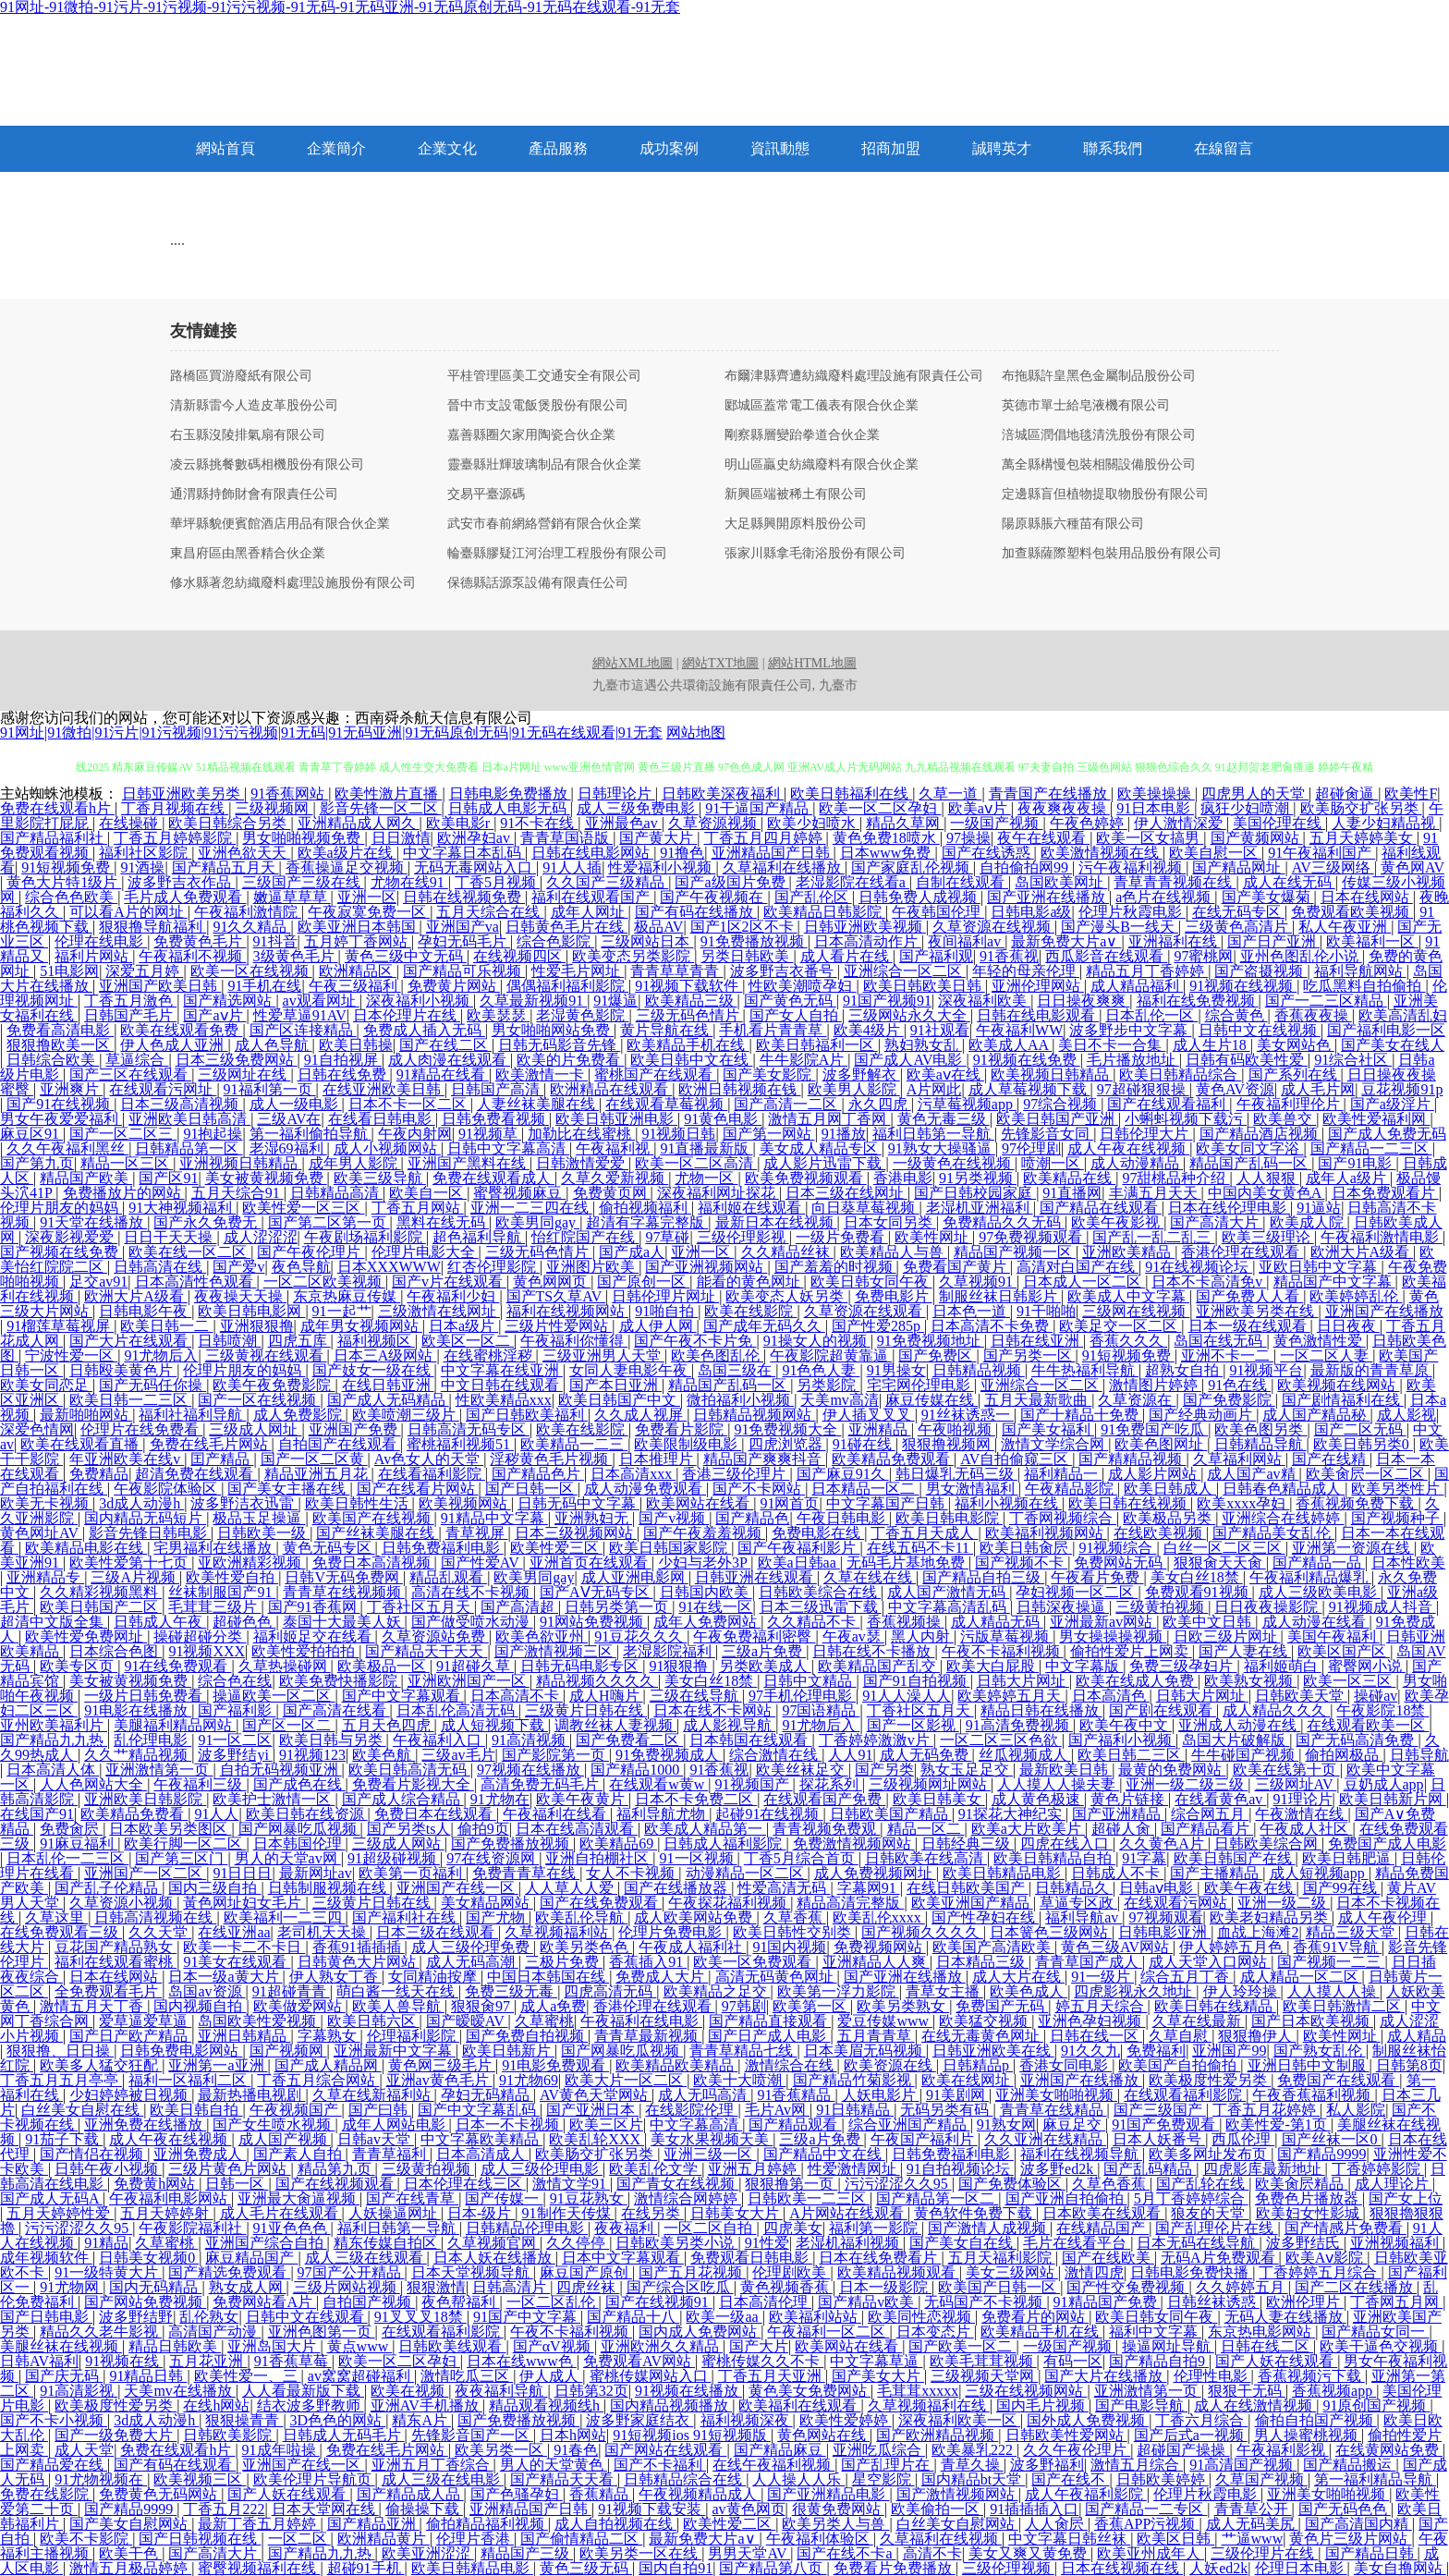  What do you see at coordinates (373, 1562) in the screenshot?
I see `免费日本高清视频` at bounding box center [373, 1562].